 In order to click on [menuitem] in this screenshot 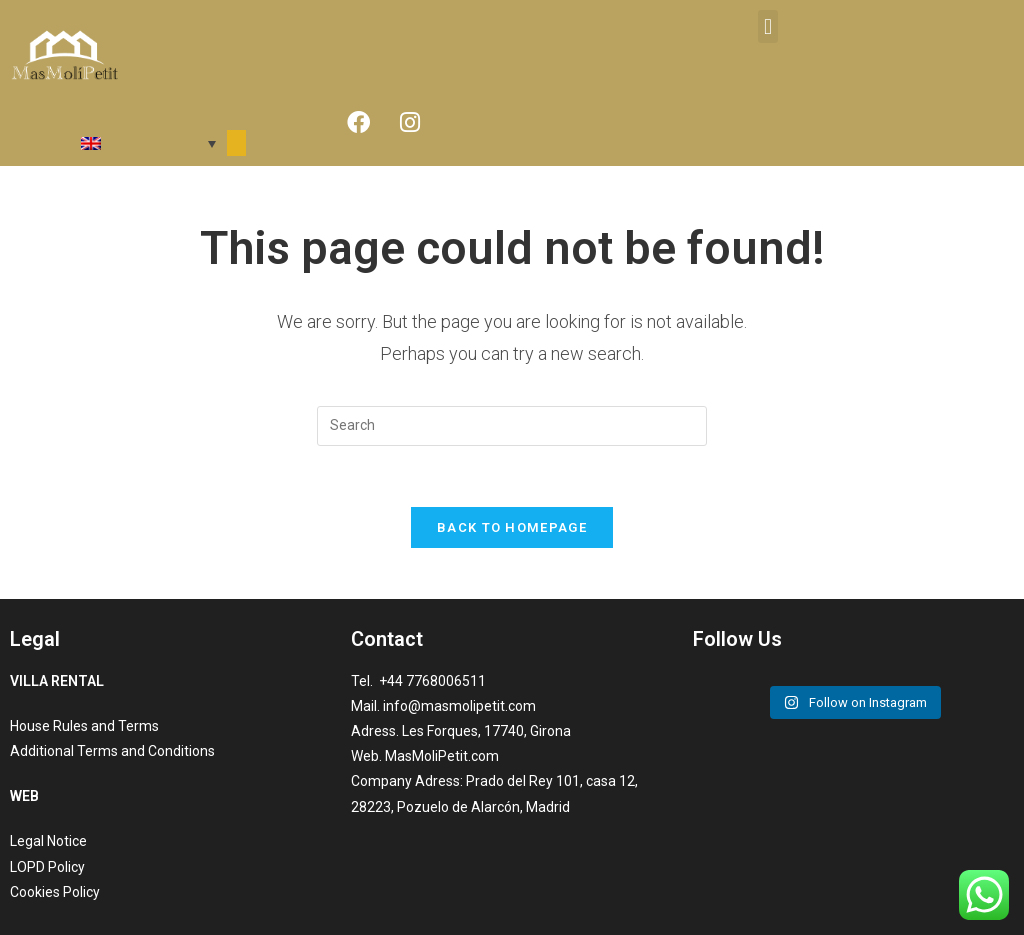, I will do `click(118, 143)`.